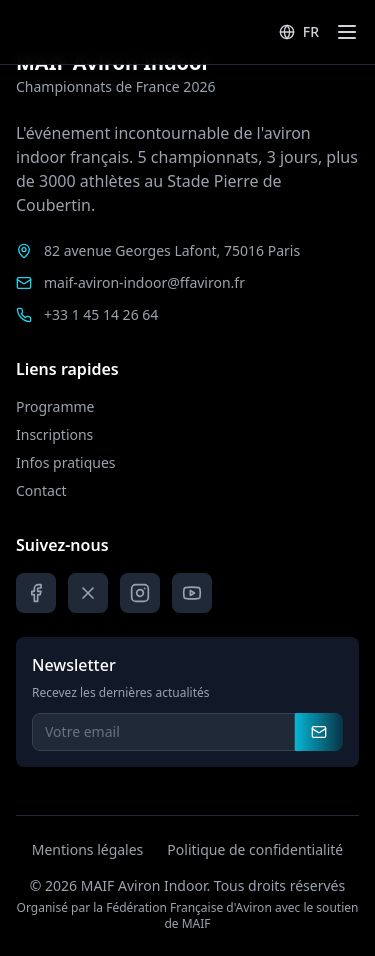 The width and height of the screenshot is (375, 956). Describe the element at coordinates (88, 593) in the screenshot. I see `[X]` at that location.